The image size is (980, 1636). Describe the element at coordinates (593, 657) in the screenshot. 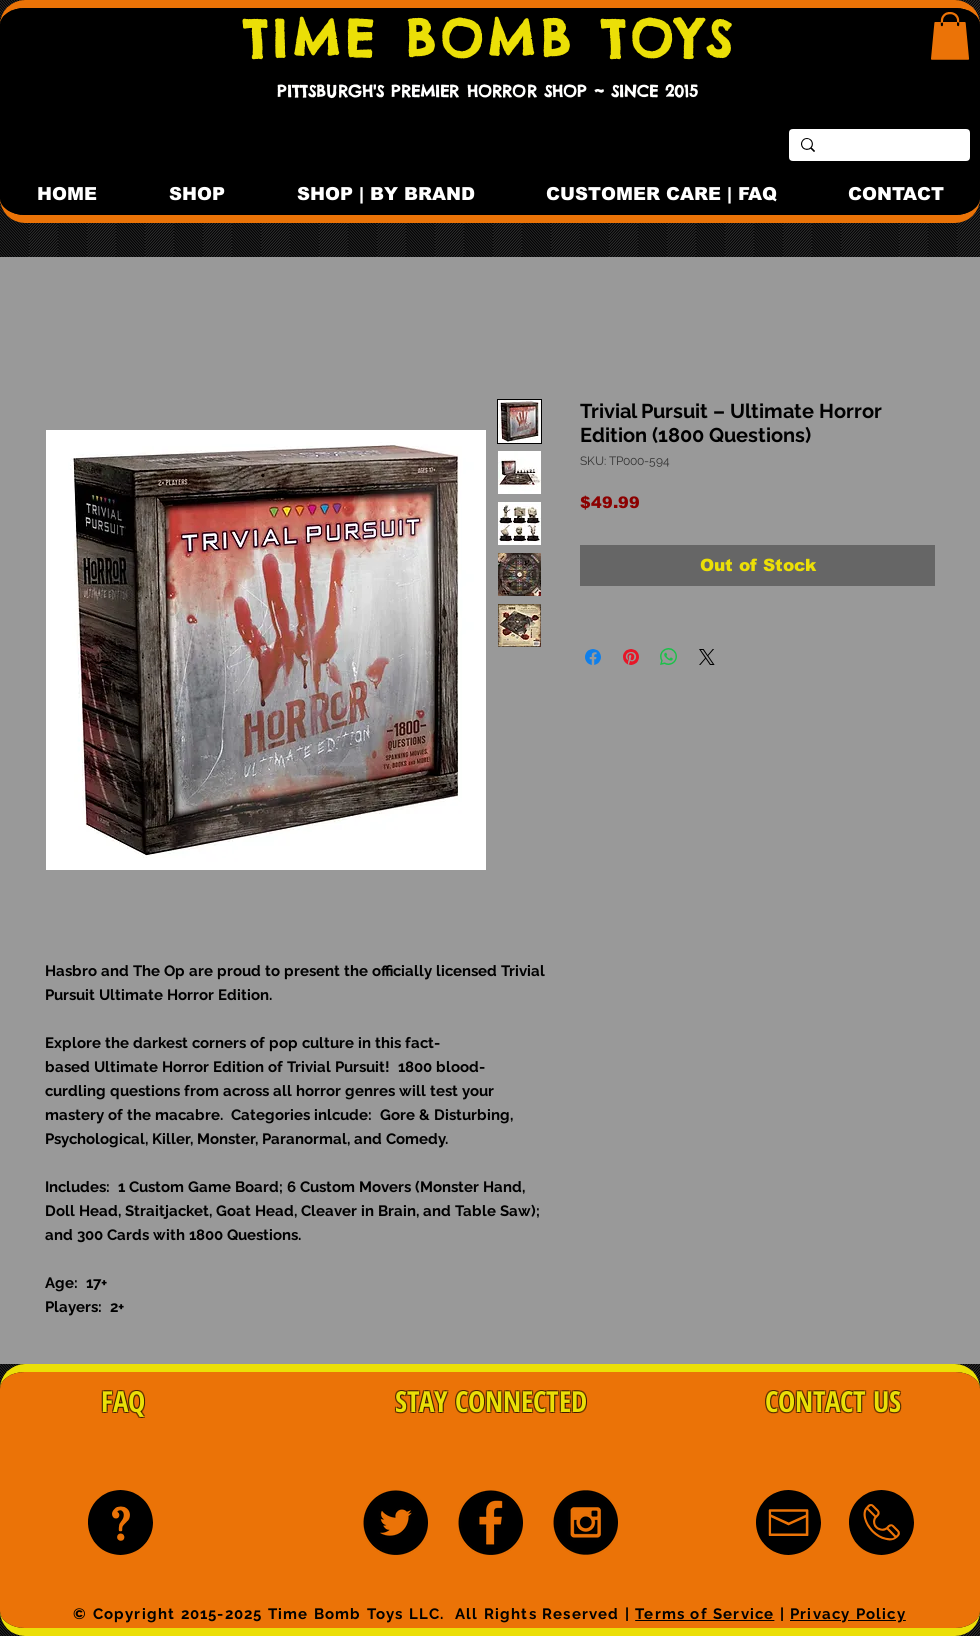

I see `[Share on Facebook]` at that location.